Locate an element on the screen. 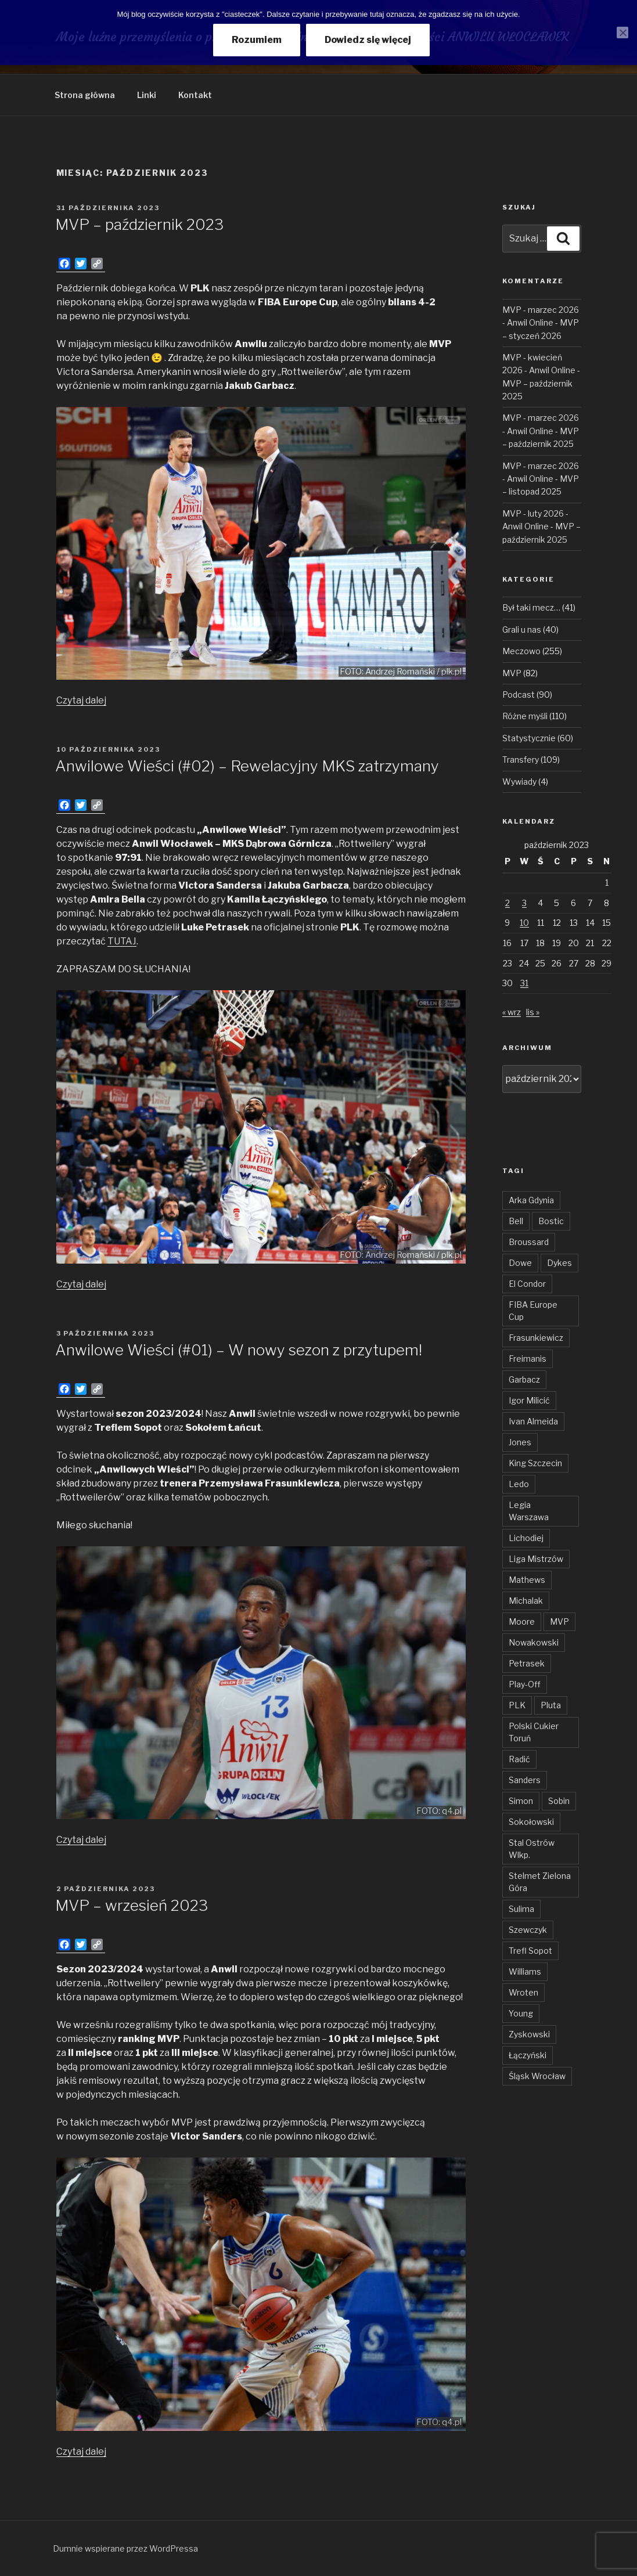 The image size is (637, 2576). Play-Off [Play-Off (69 elementów)] is located at coordinates (525, 1684).